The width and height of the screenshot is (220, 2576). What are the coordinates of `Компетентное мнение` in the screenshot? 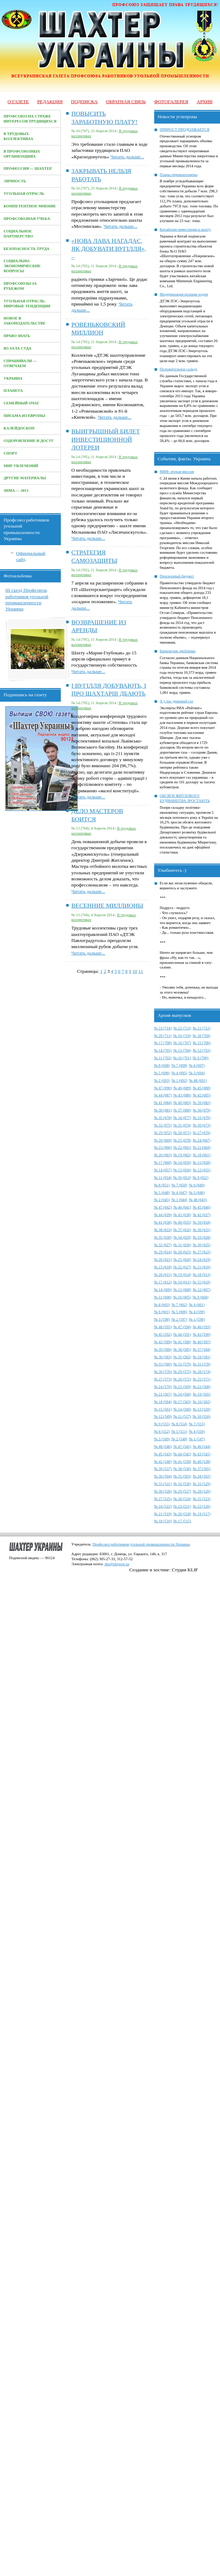 It's located at (30, 206).